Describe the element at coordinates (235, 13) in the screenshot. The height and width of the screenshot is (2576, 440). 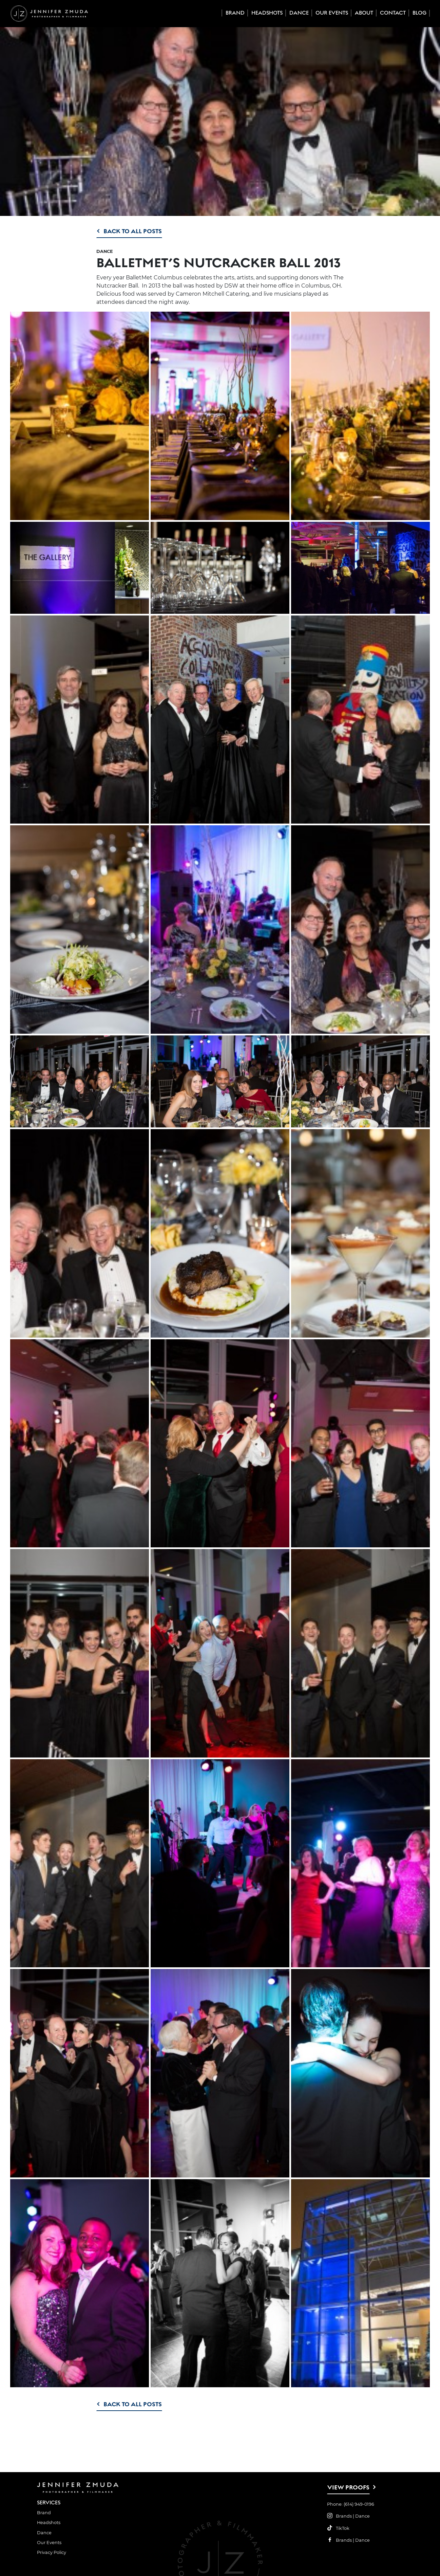
I see `Brand` at that location.